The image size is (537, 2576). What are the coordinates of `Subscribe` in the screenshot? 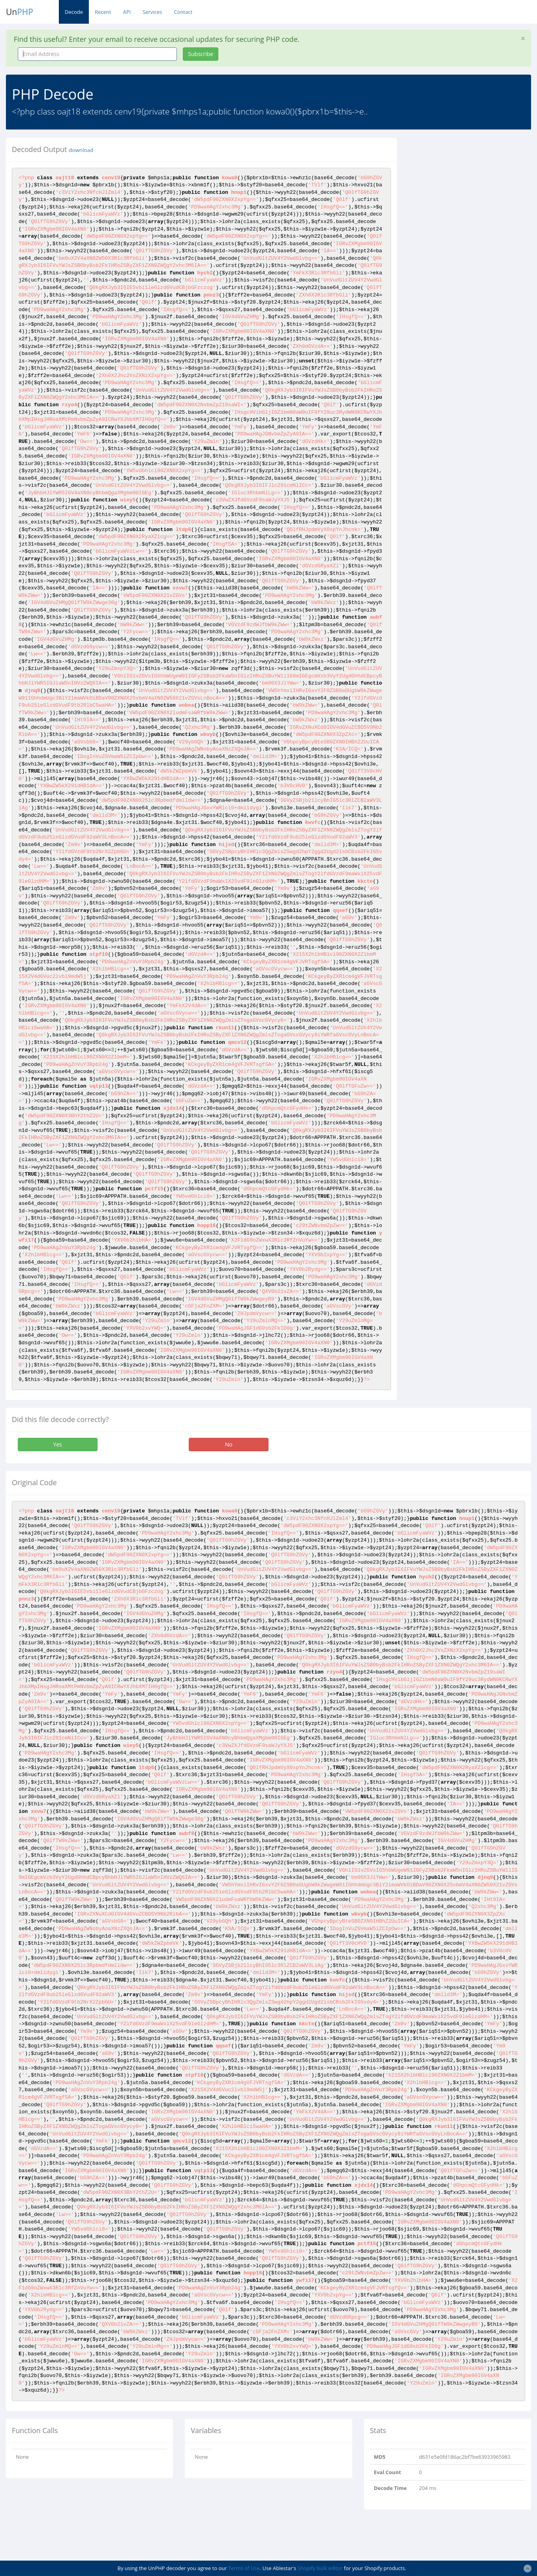 It's located at (200, 54).